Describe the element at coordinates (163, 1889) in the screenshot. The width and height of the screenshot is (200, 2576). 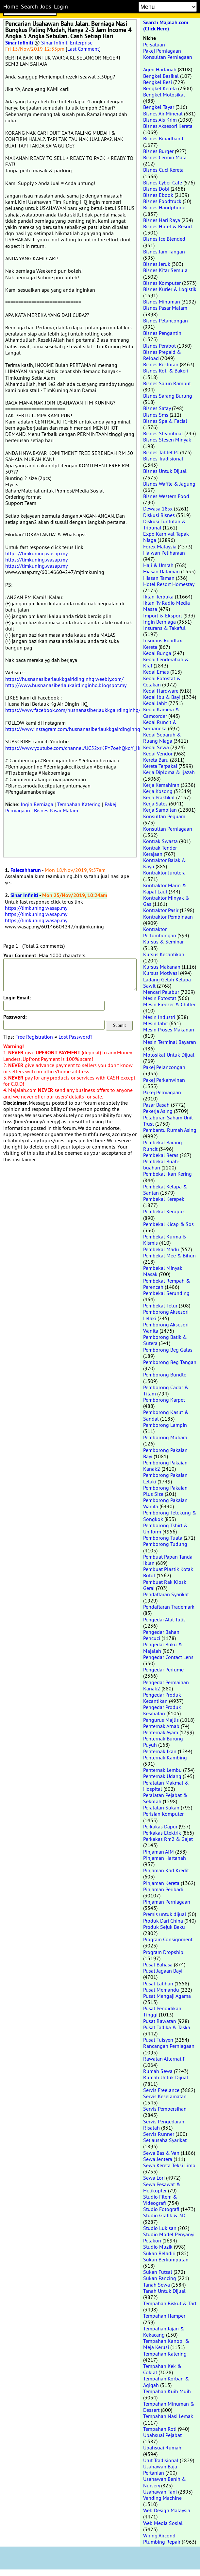
I see `Pinjaman Peribadi` at that location.